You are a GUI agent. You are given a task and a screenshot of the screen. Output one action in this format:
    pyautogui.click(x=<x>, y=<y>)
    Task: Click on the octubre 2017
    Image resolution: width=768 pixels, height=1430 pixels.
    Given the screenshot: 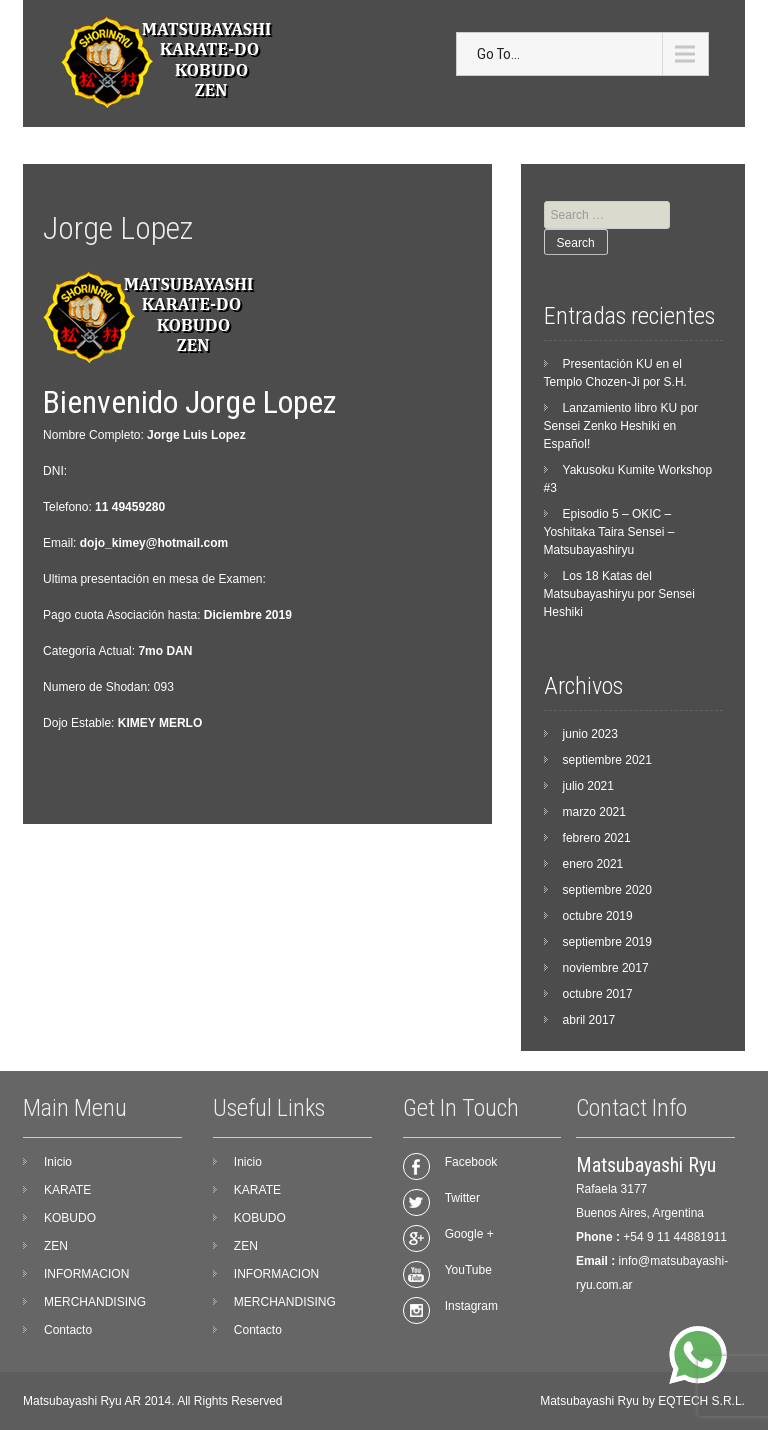 What is the action you would take?
    pyautogui.click(x=598, y=994)
    